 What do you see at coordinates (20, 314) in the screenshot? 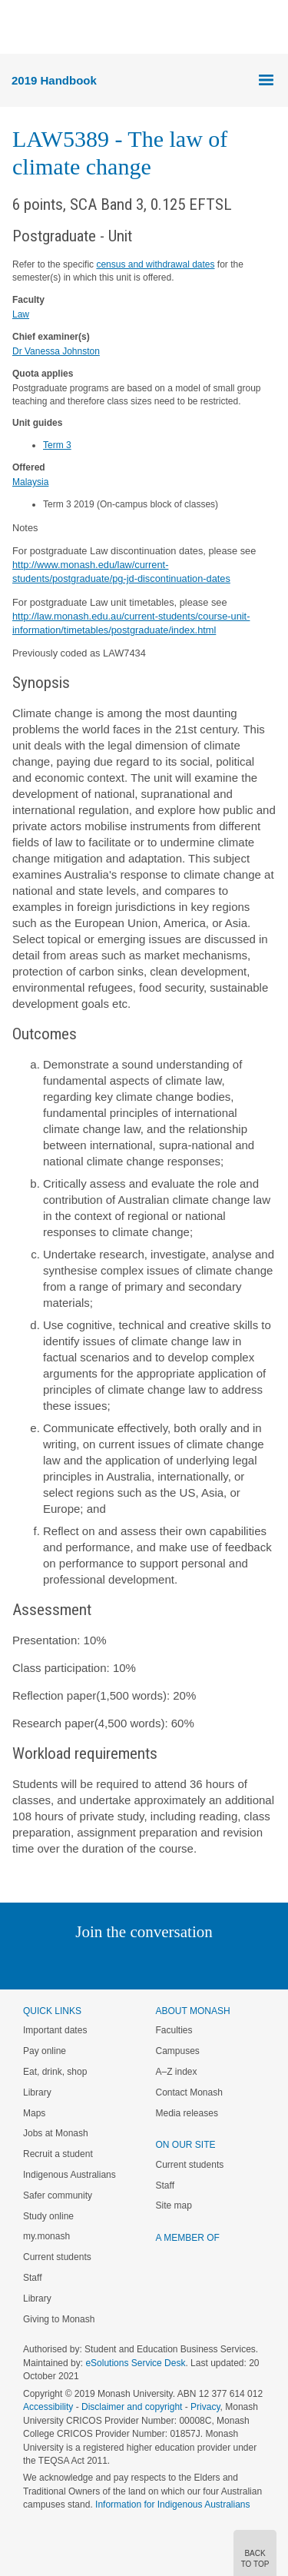
I see `Law` at bounding box center [20, 314].